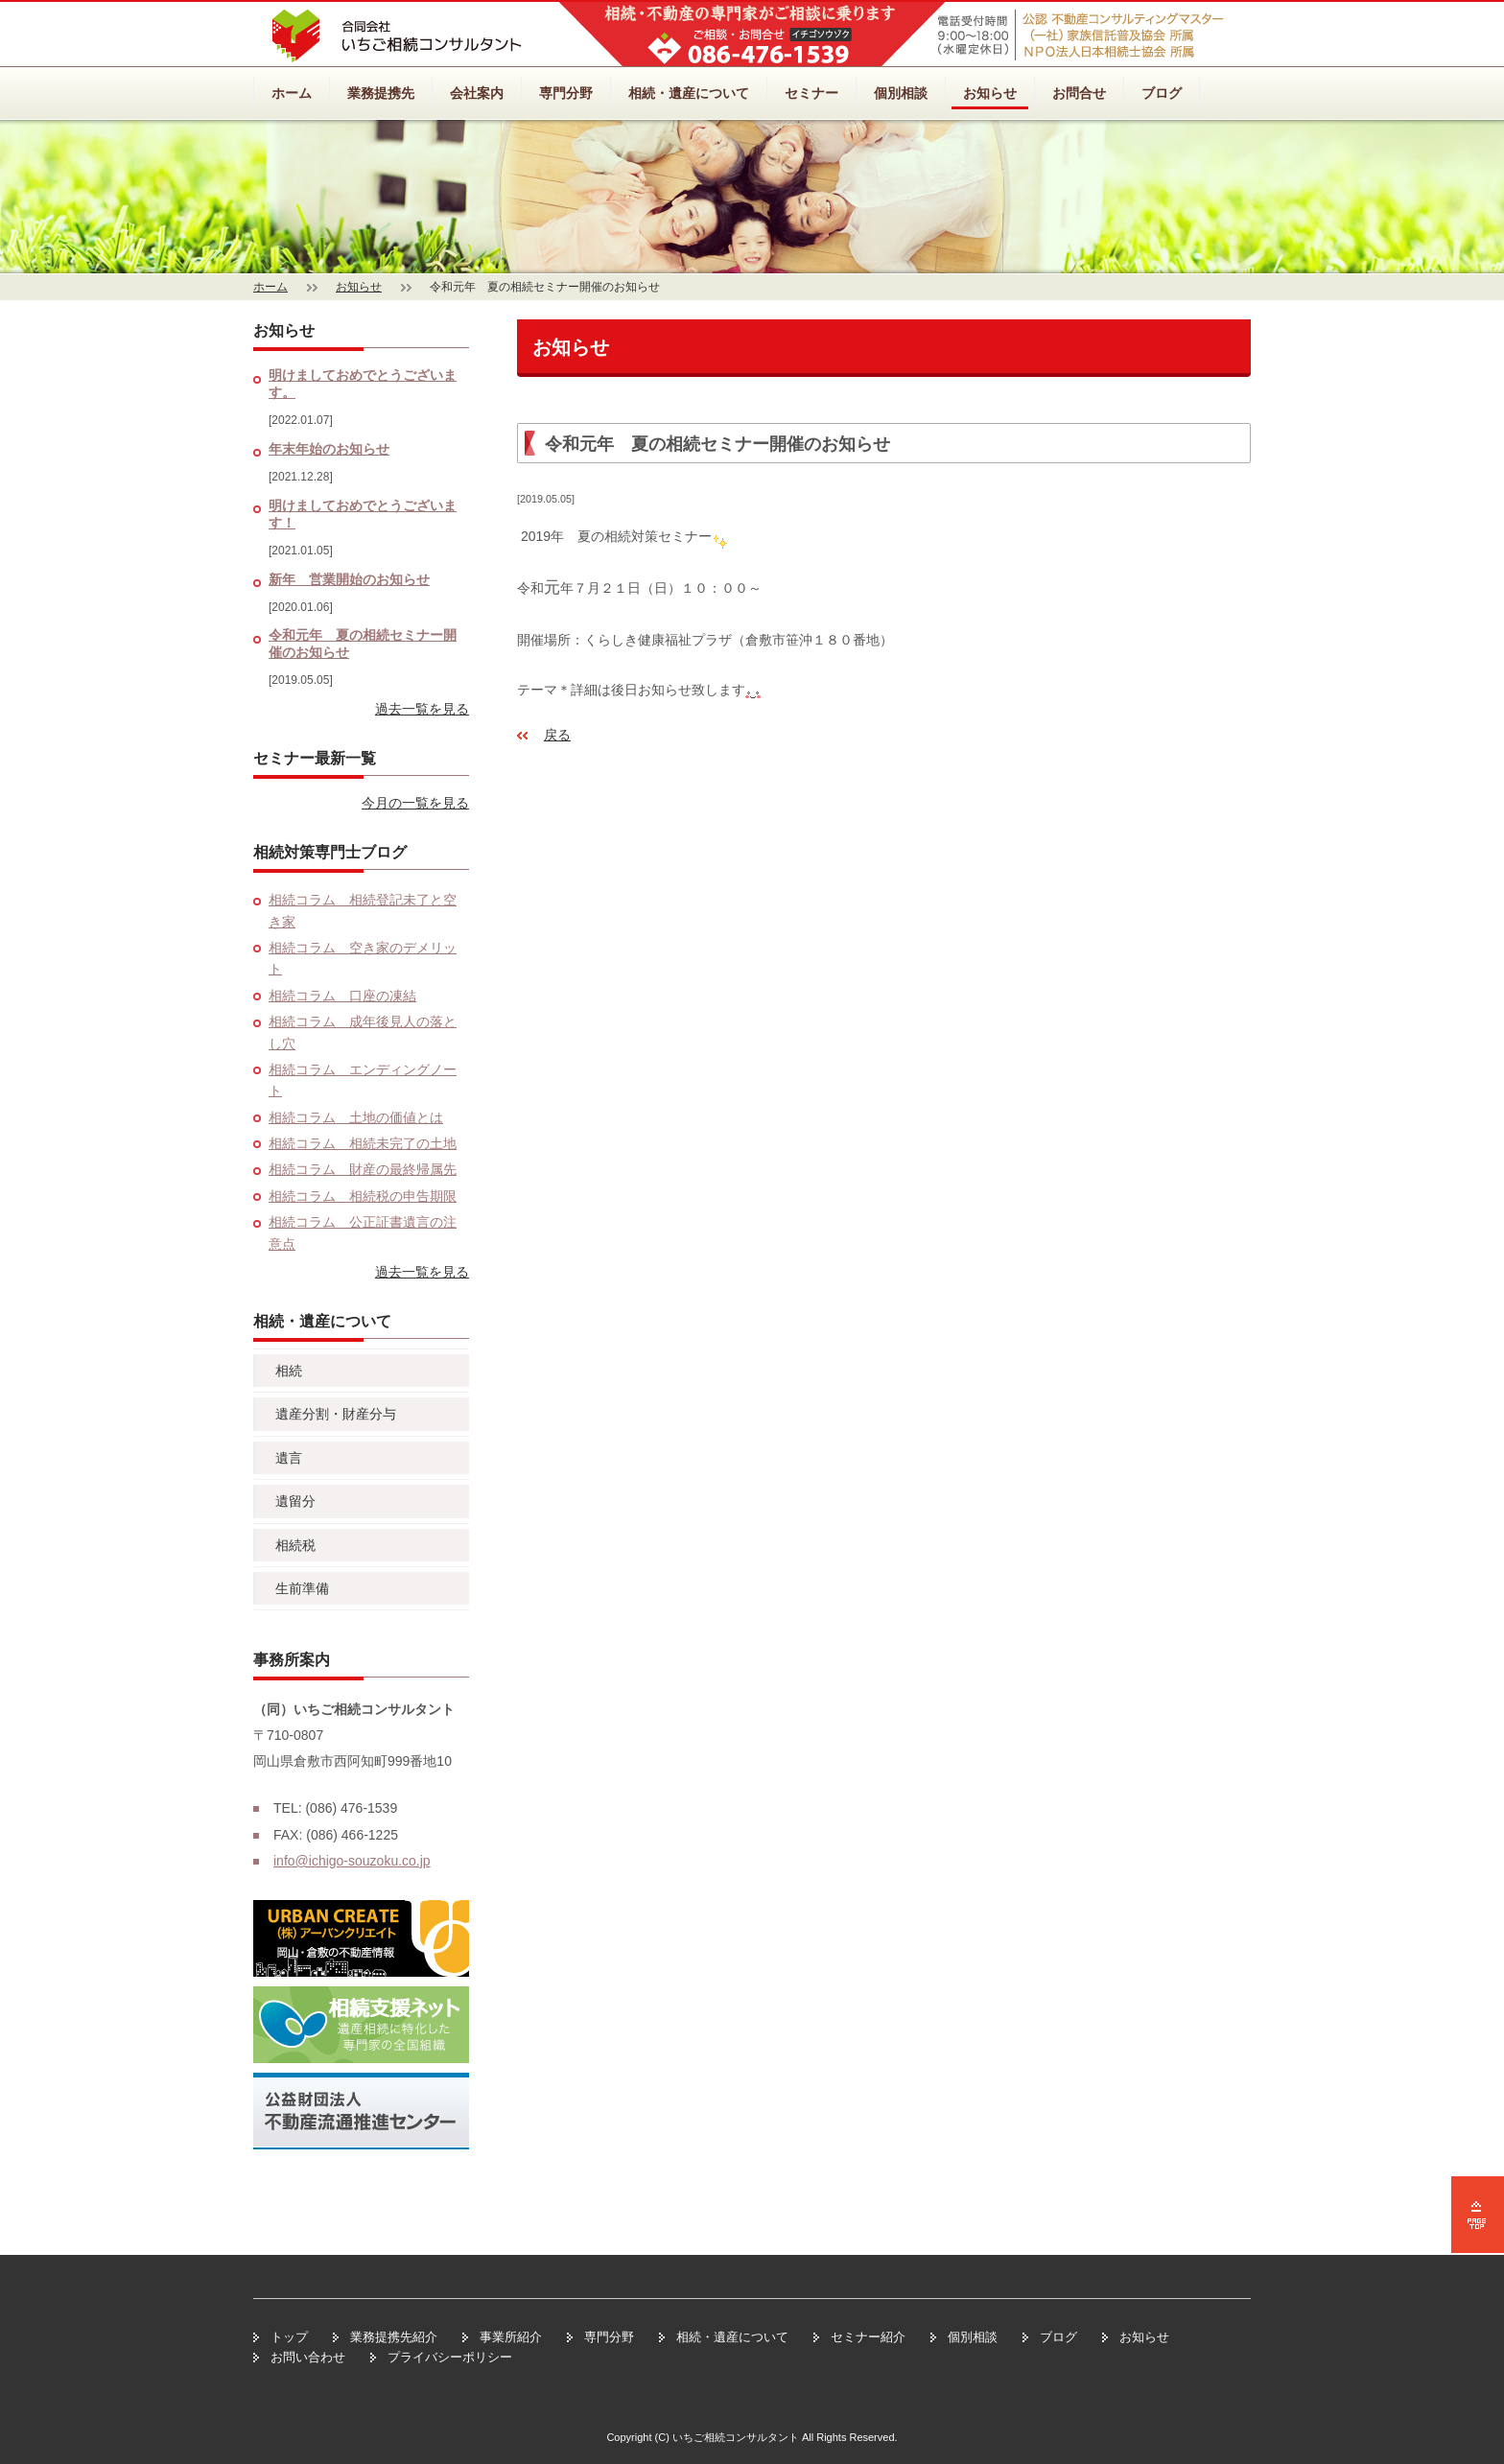 Image resolution: width=1504 pixels, height=2464 pixels. I want to click on 相続コラム 土地の価値とは, so click(356, 1117).